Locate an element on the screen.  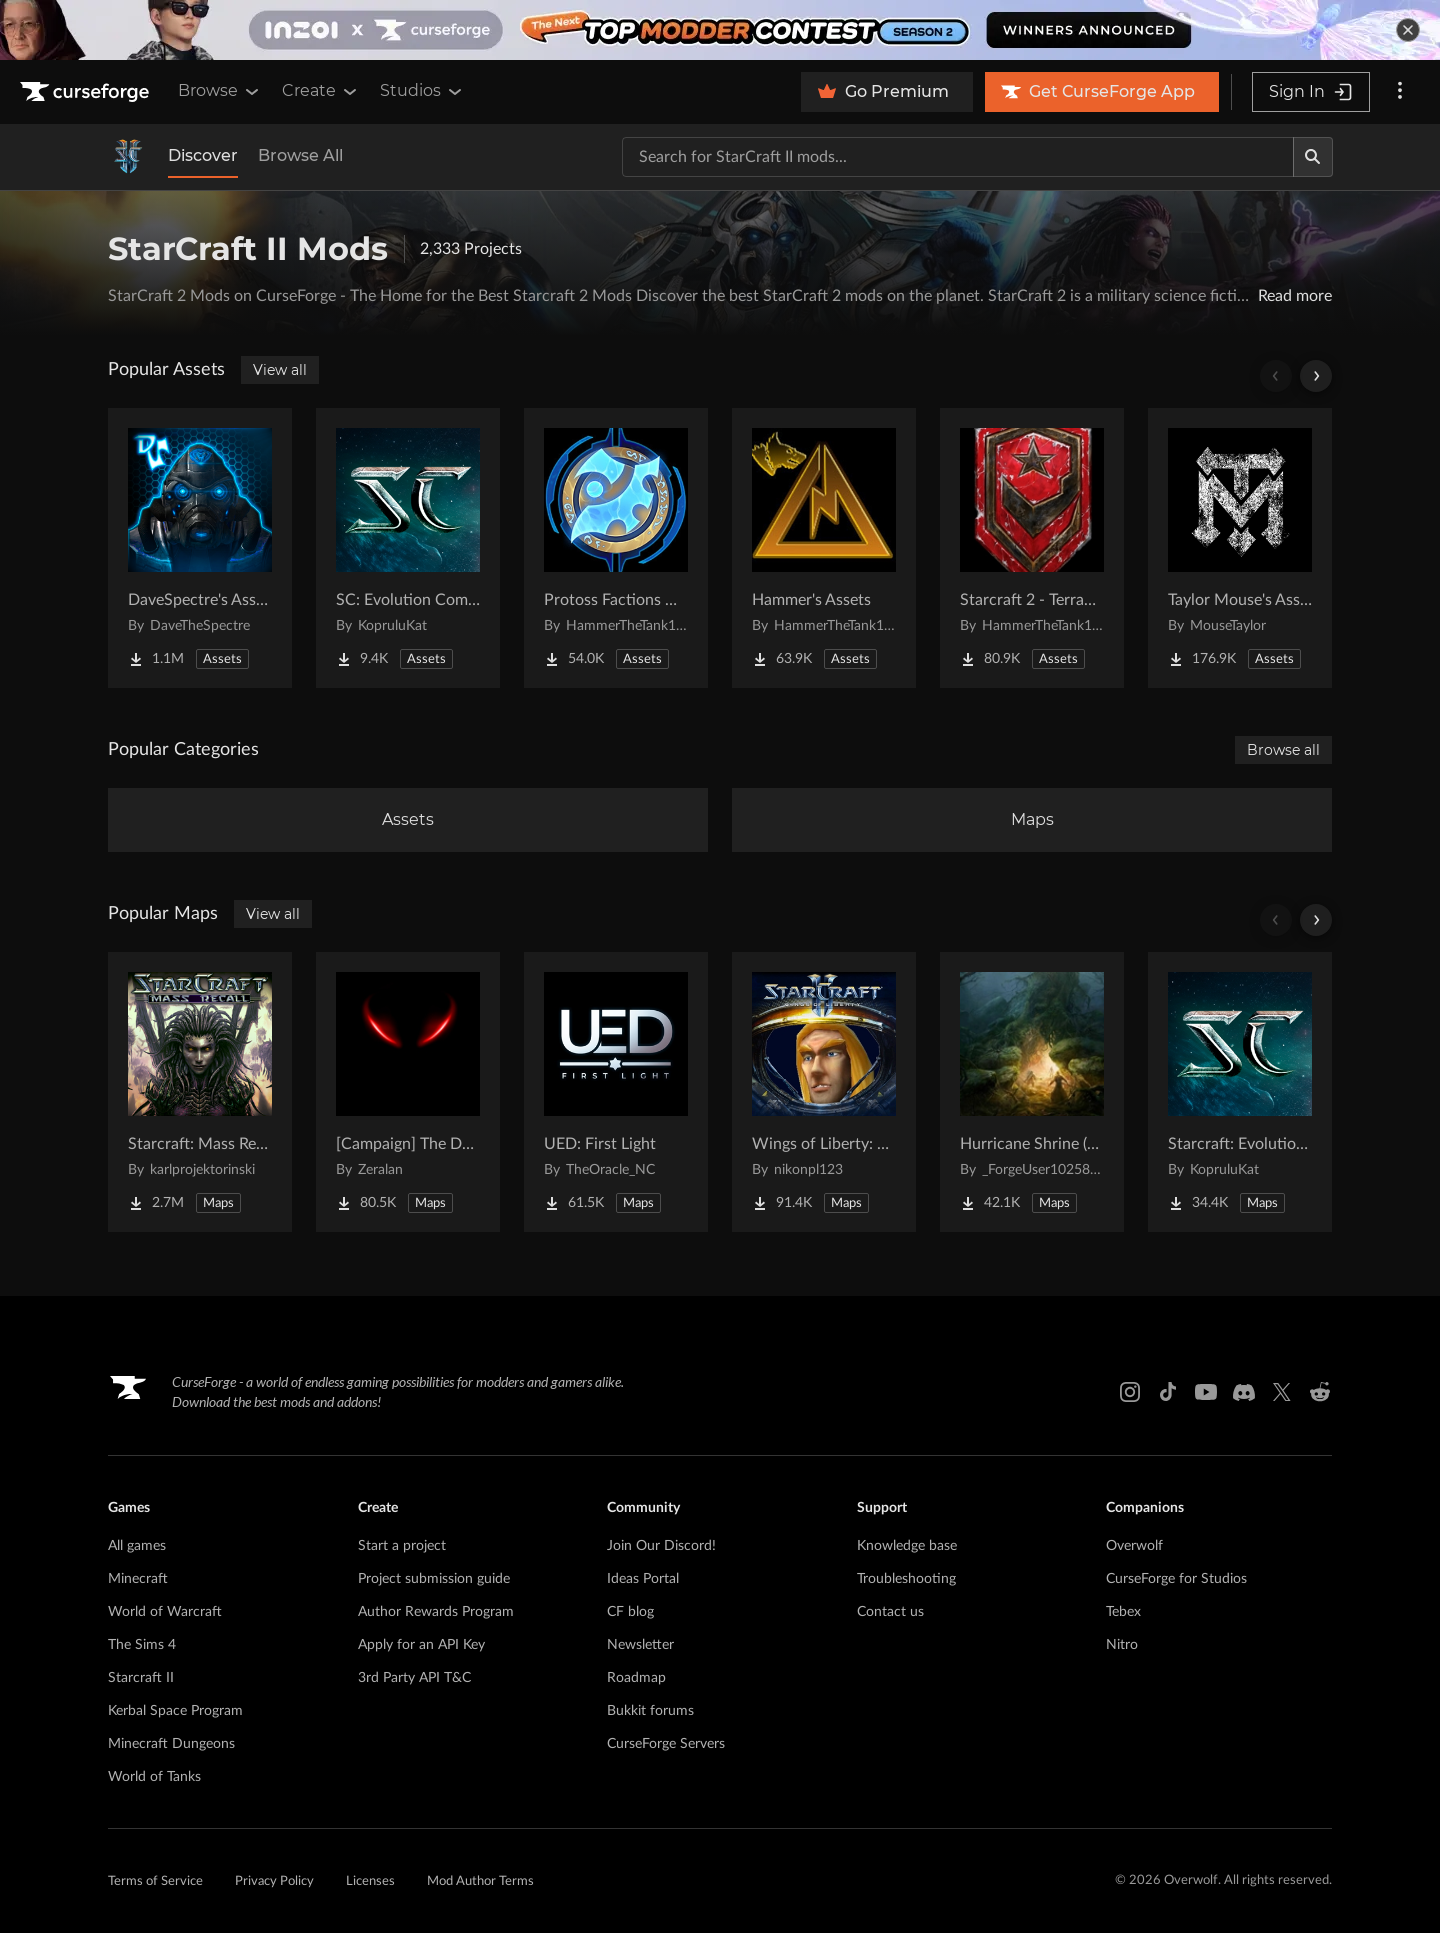
Roadmap is located at coordinates (636, 1678).